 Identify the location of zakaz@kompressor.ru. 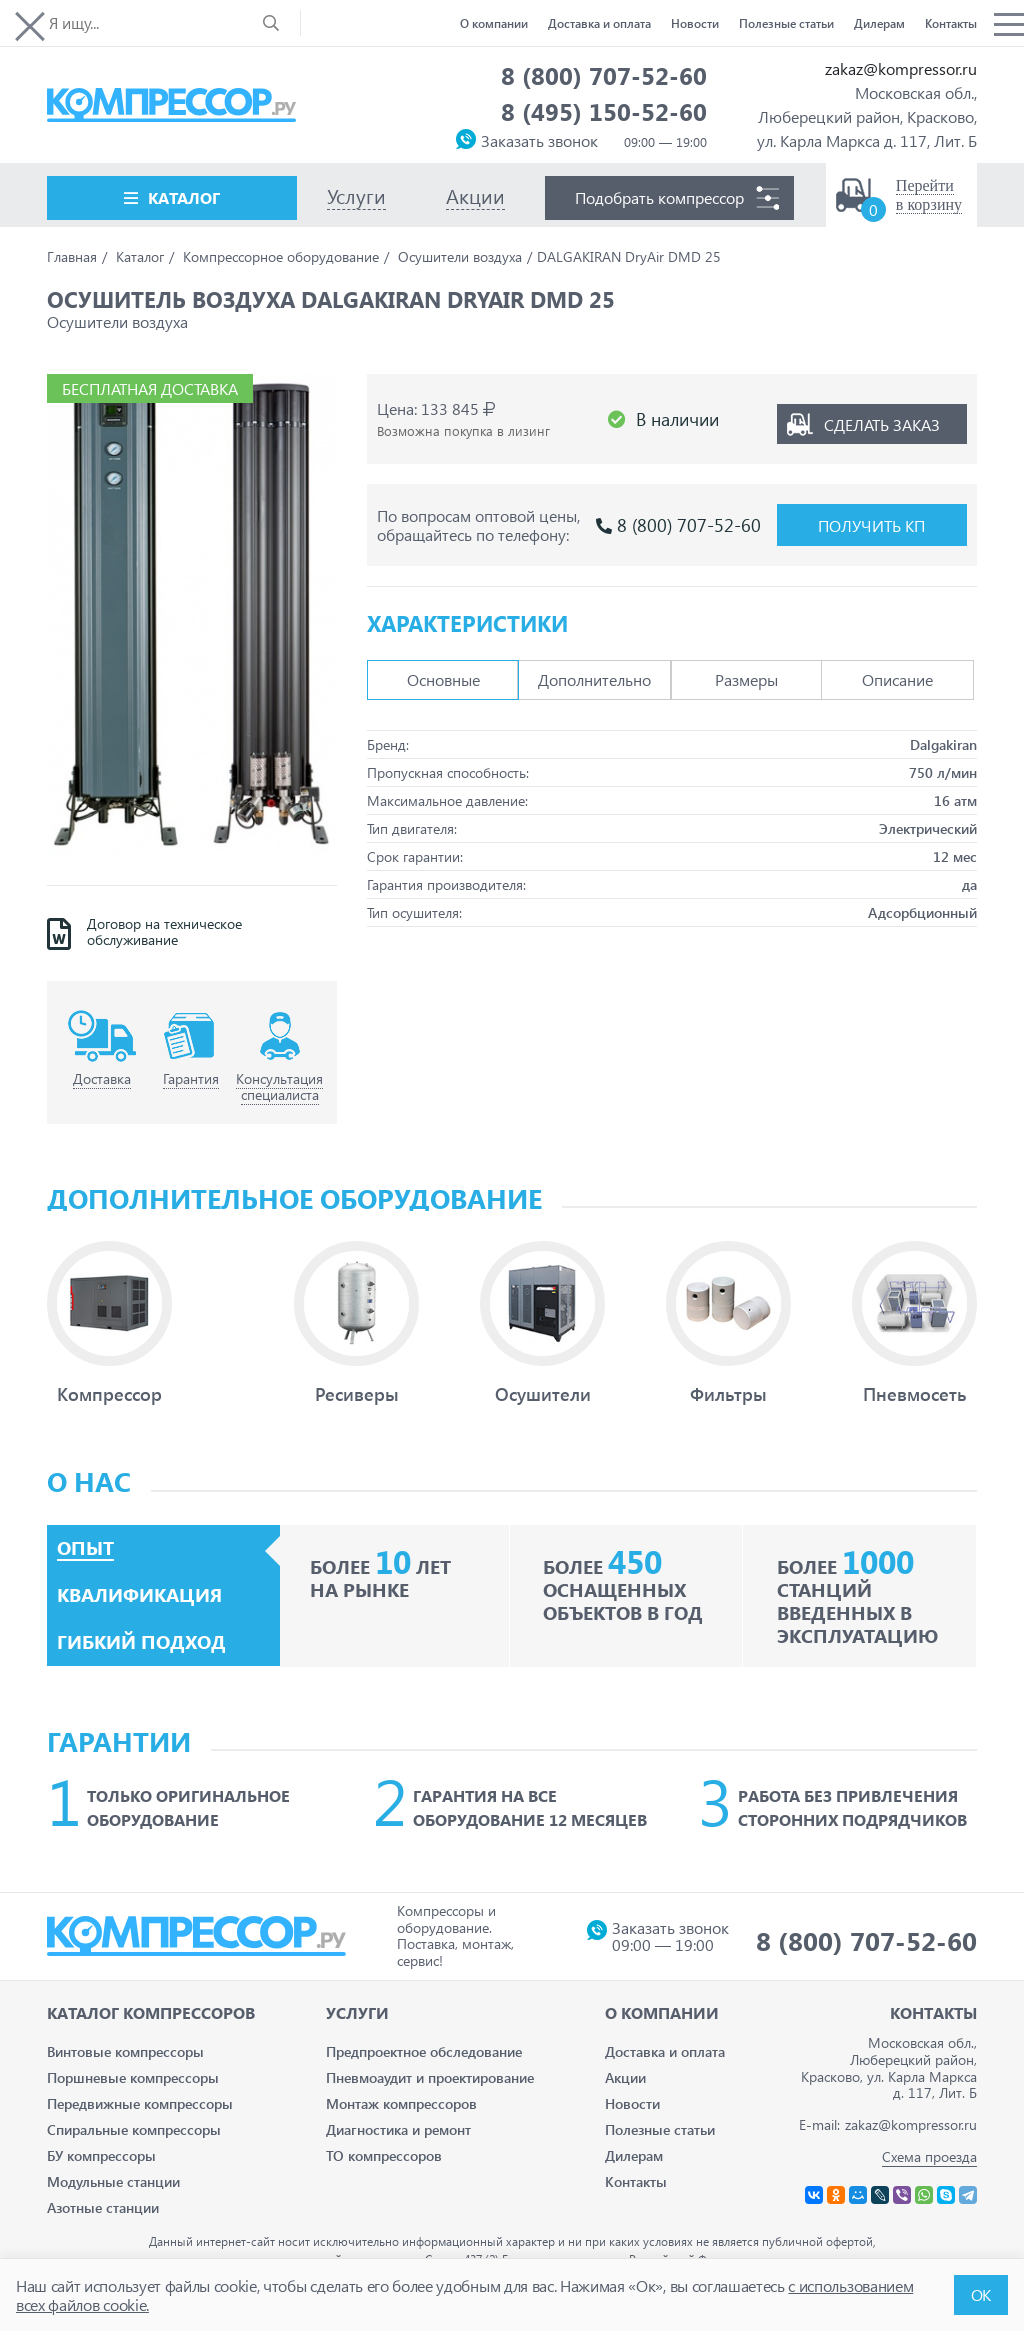
(901, 68).